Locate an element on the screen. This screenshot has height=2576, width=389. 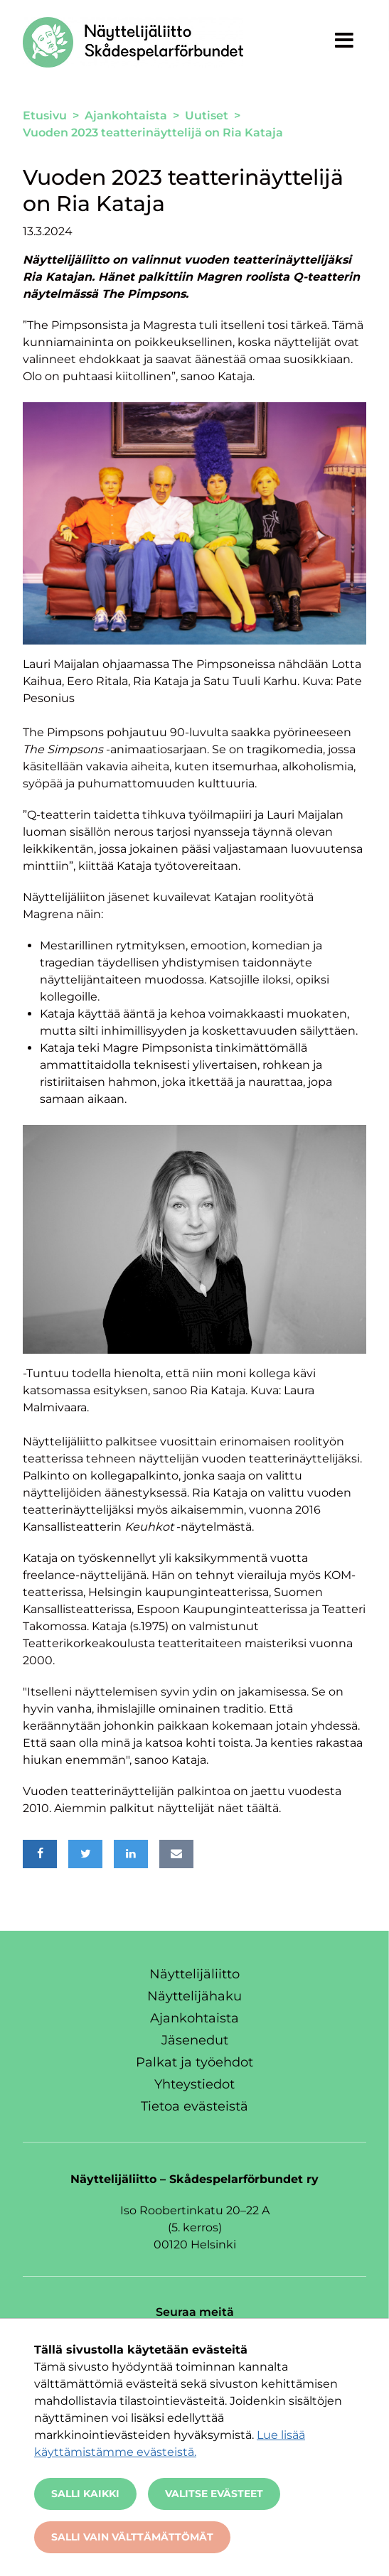
Näyttelijähaku is located at coordinates (194, 1996).